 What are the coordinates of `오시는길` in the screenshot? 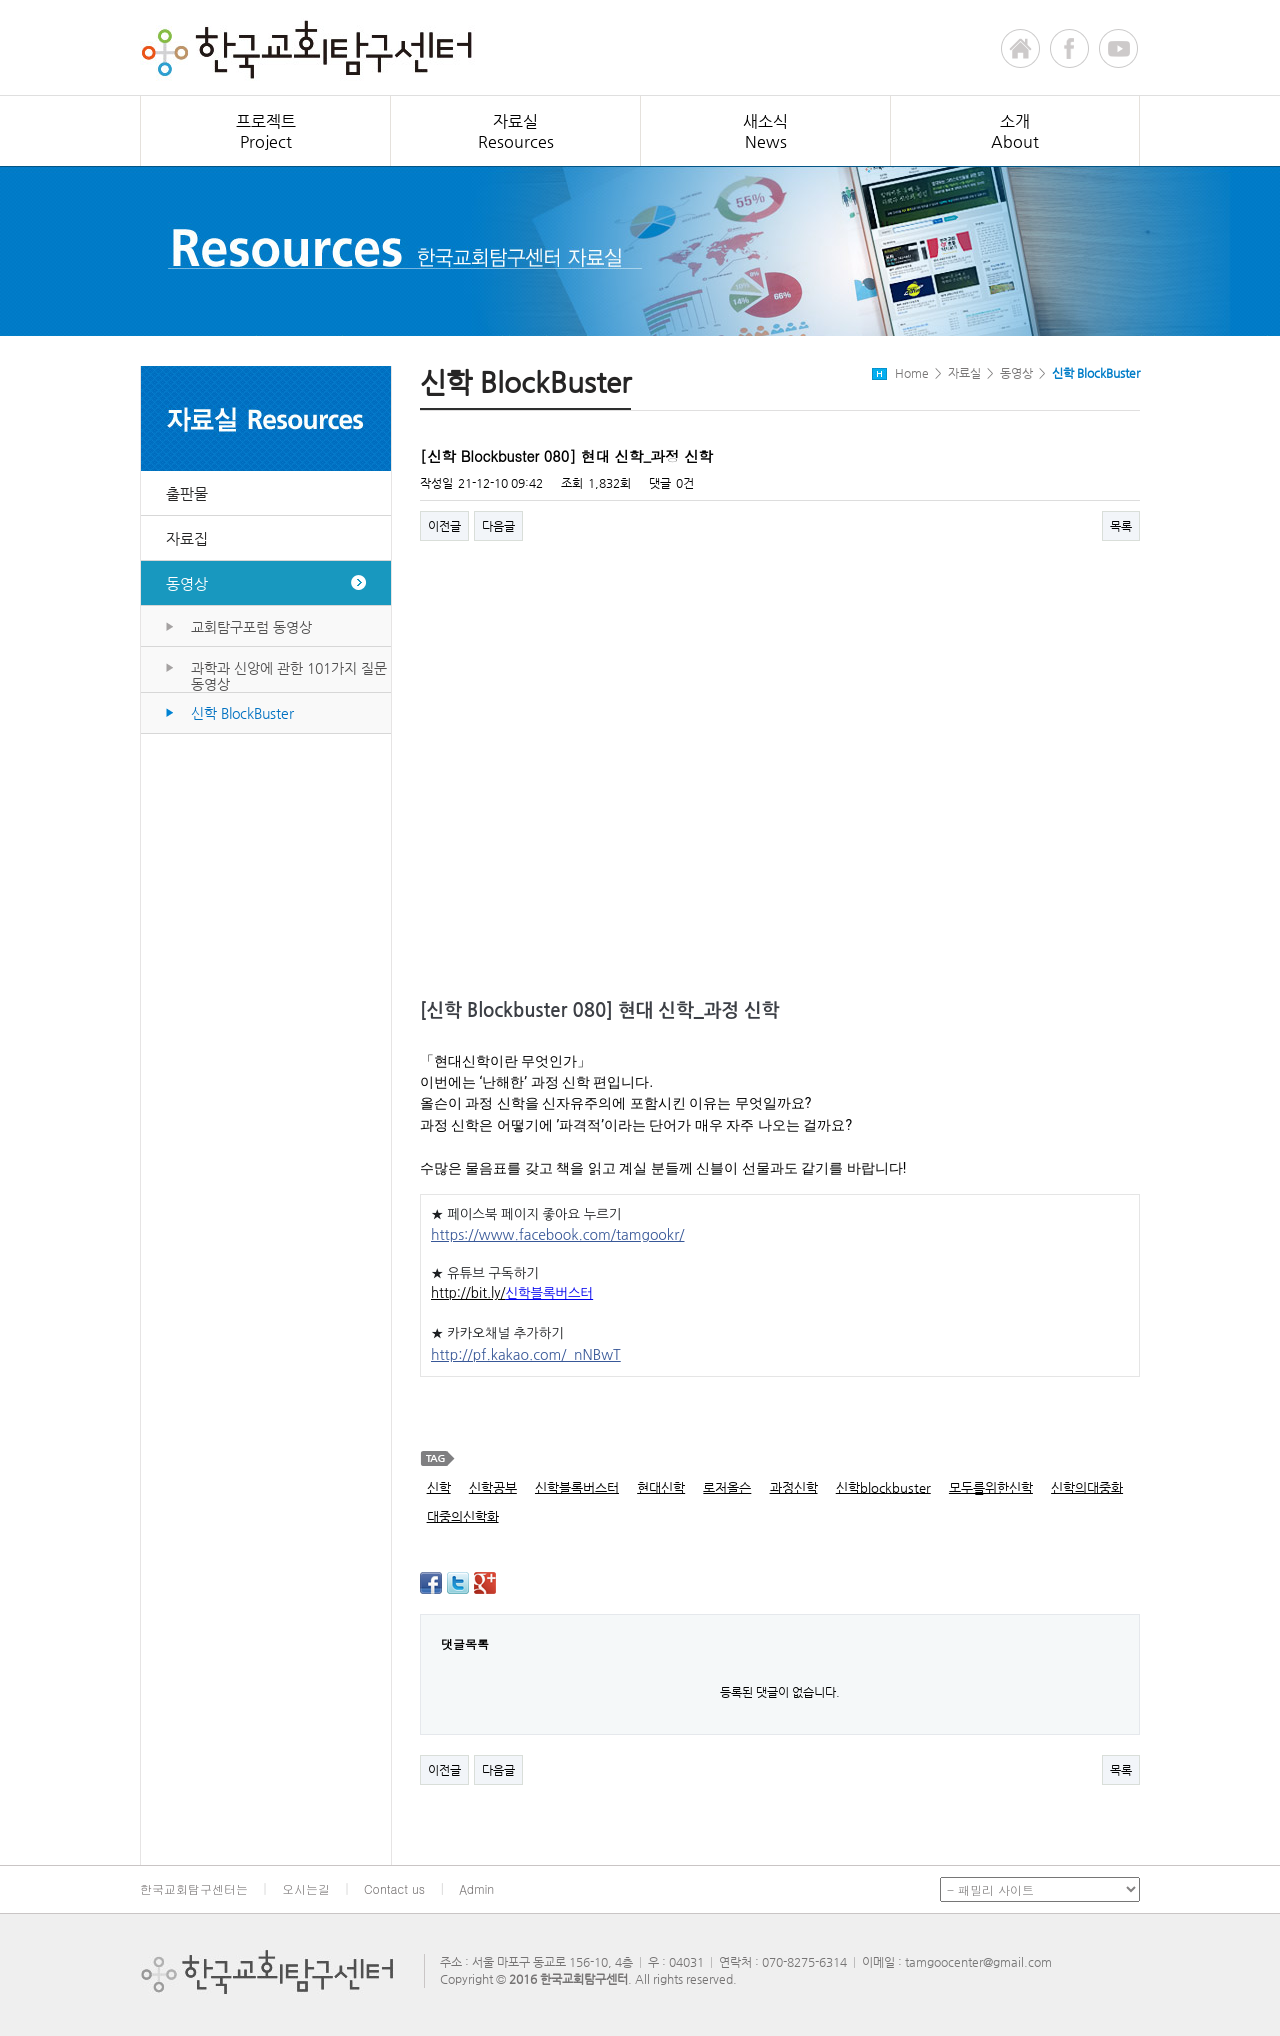 It's located at (306, 1888).